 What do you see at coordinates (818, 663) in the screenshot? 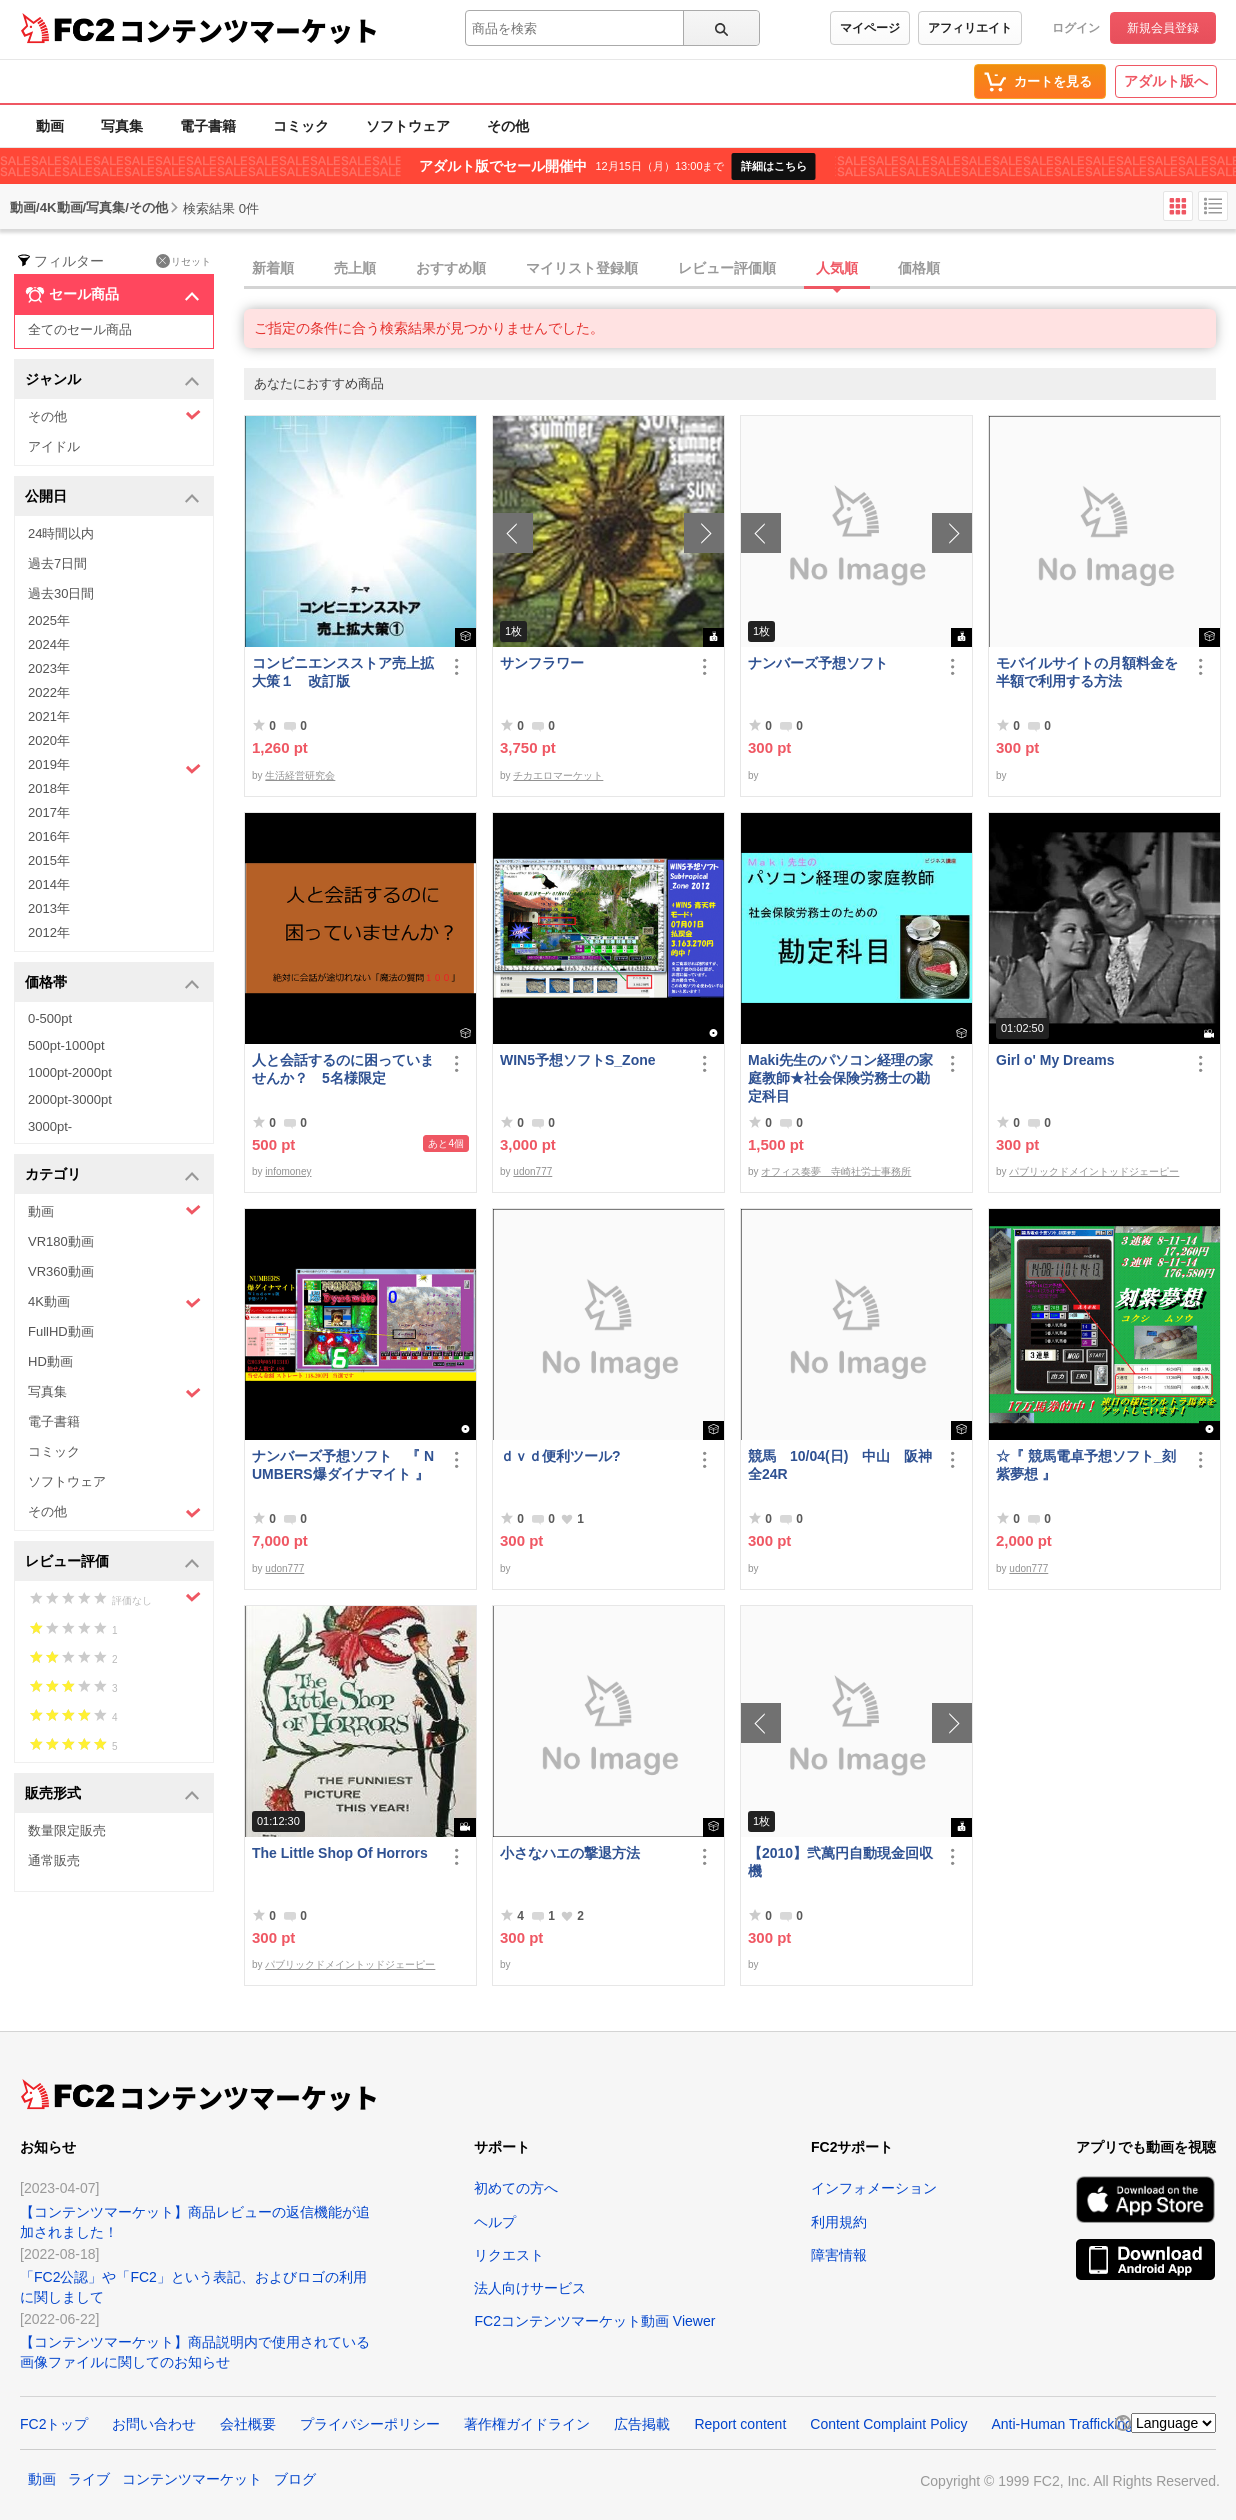
I see `ナンバーズ予想ソフト` at bounding box center [818, 663].